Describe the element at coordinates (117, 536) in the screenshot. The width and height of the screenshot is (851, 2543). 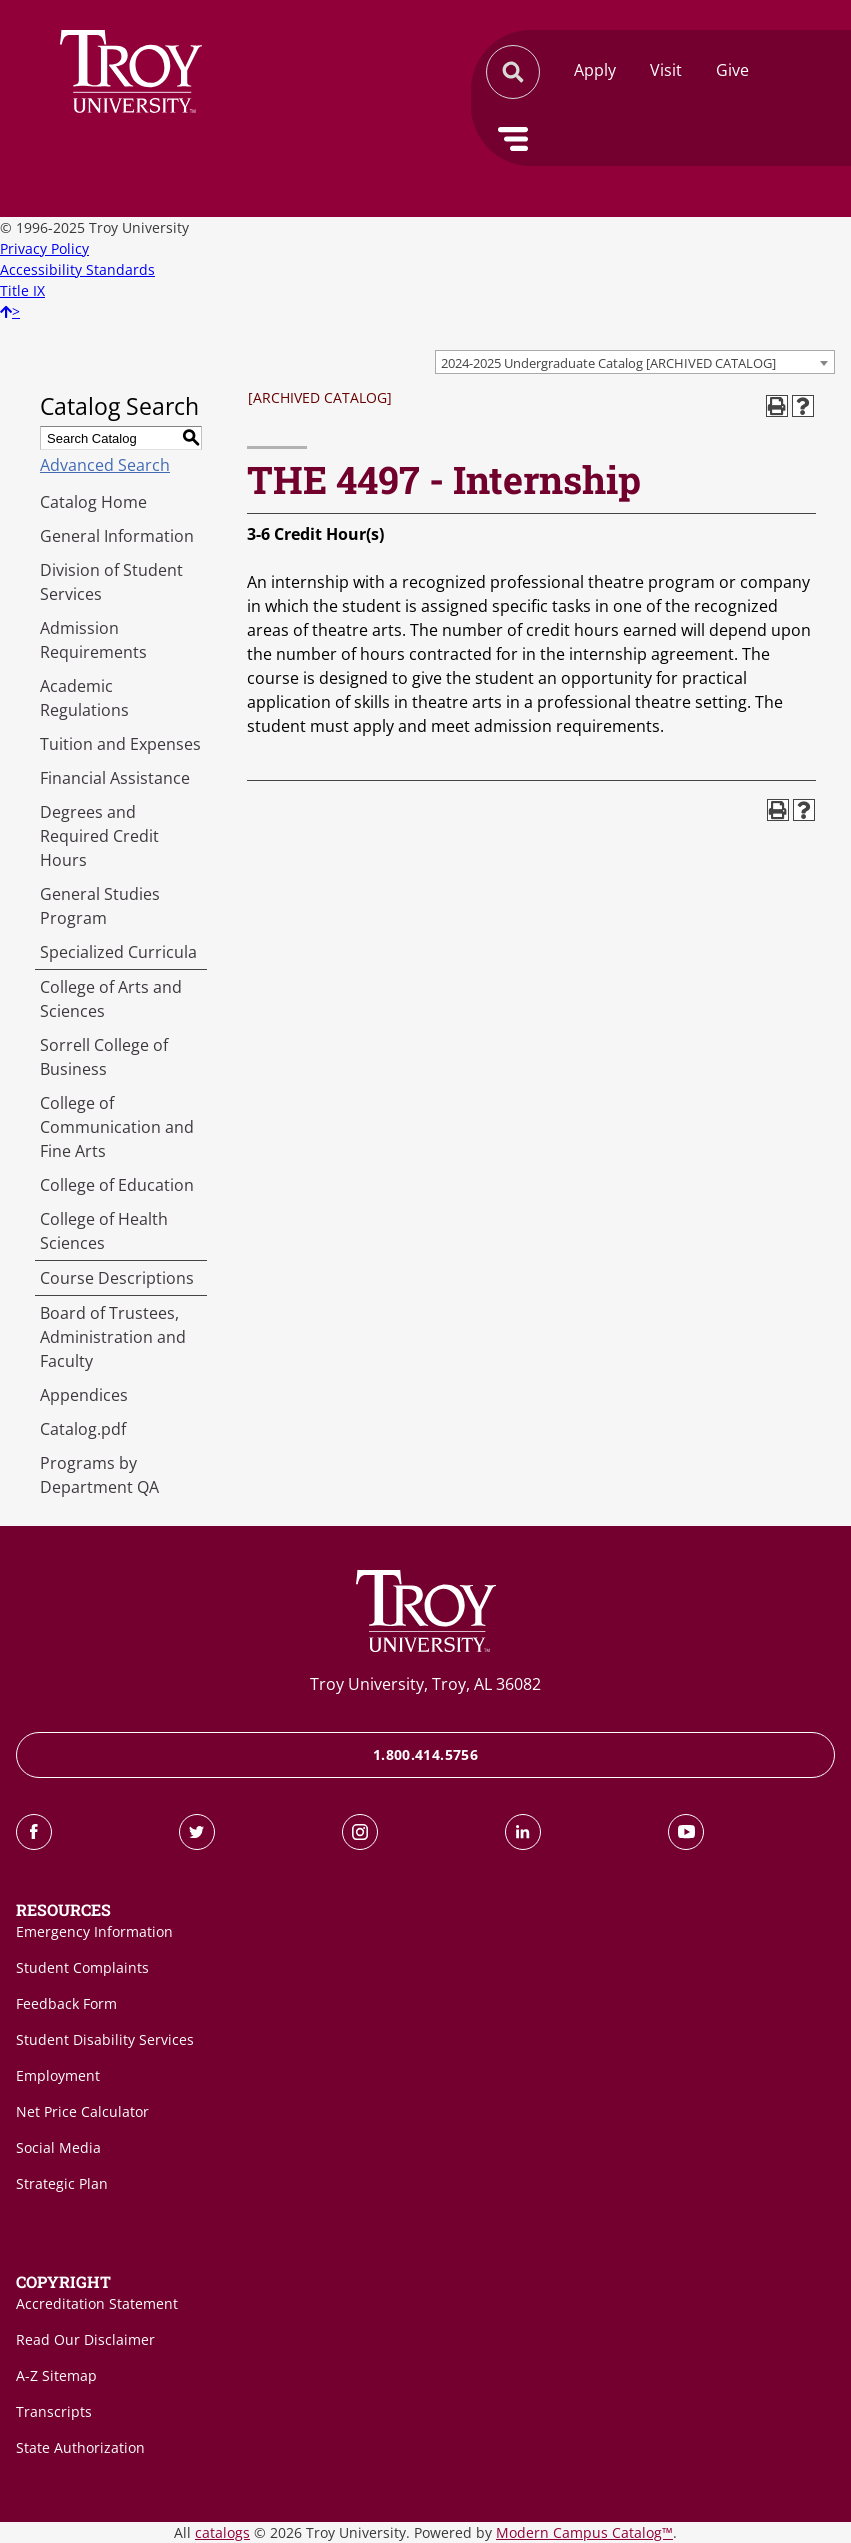
I see `General Information` at that location.